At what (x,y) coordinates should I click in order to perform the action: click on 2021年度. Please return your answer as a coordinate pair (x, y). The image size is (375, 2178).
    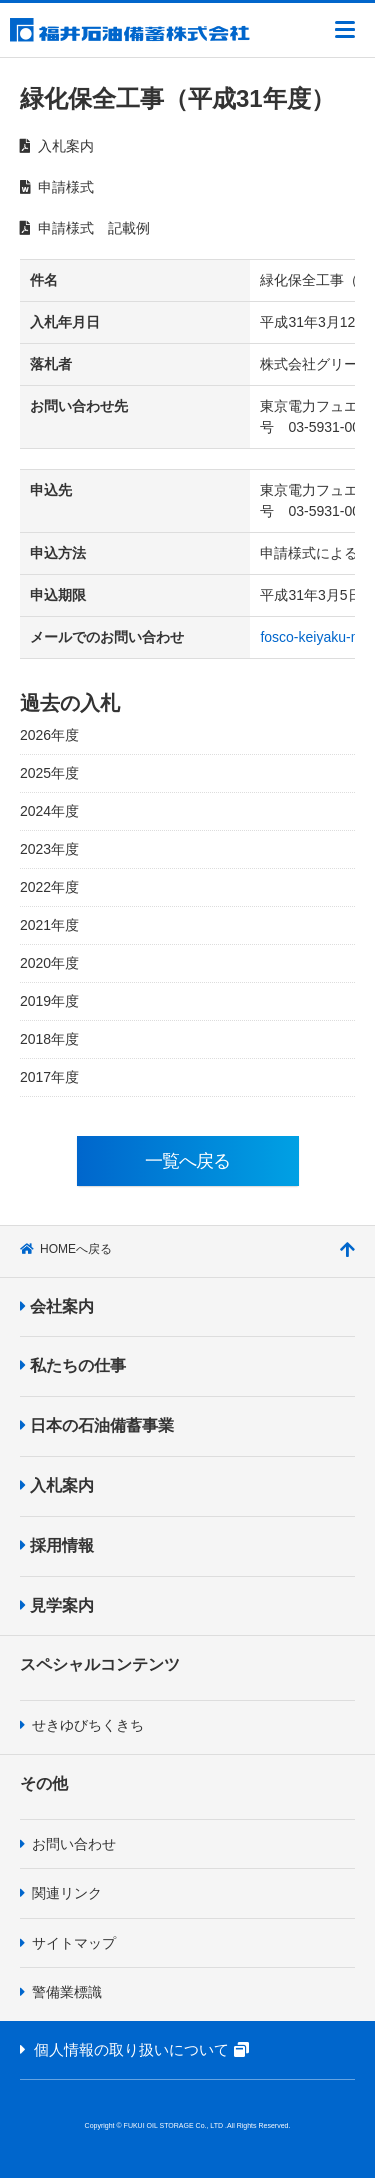
    Looking at the image, I should click on (49, 925).